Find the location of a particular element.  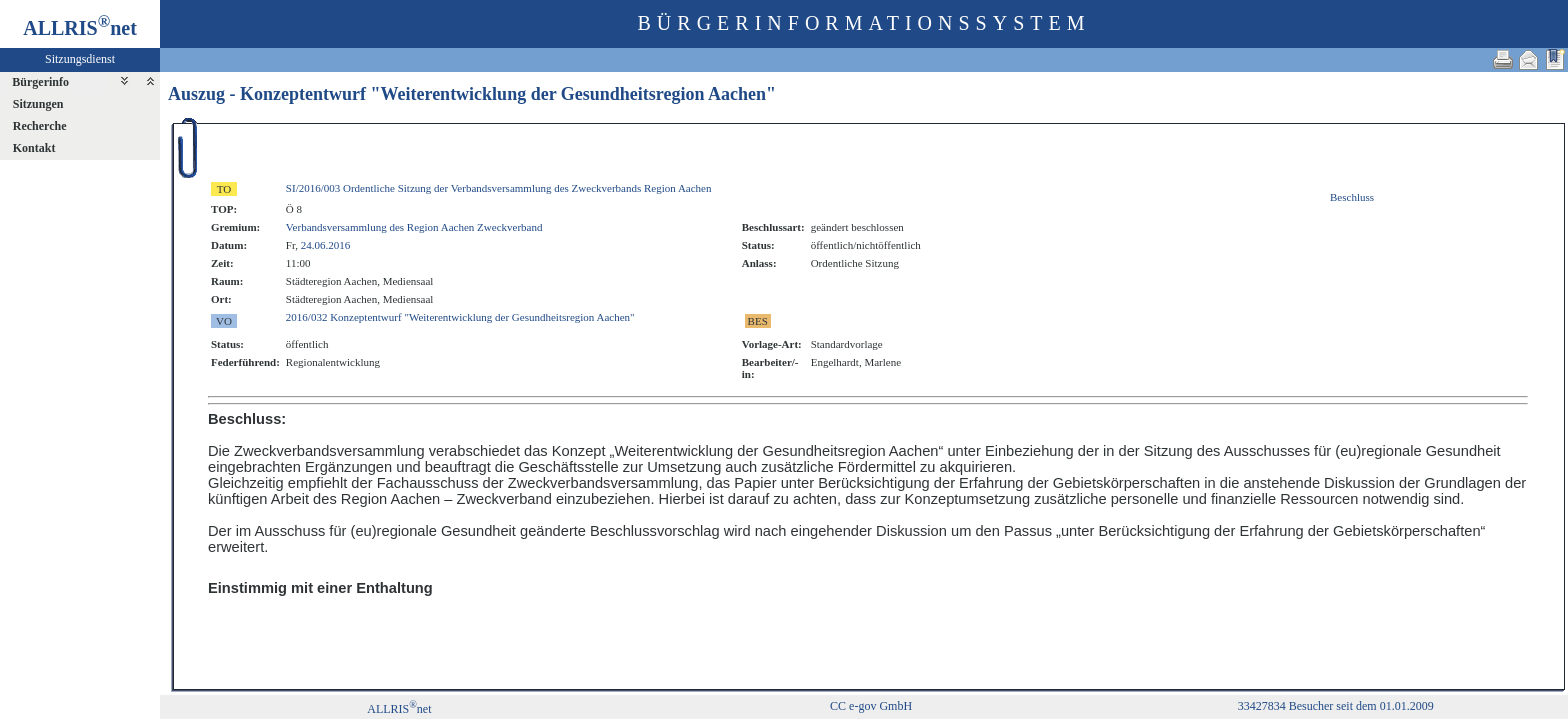

33427834 Besucher seit dem 01.01.2009 is located at coordinates (1336, 706).